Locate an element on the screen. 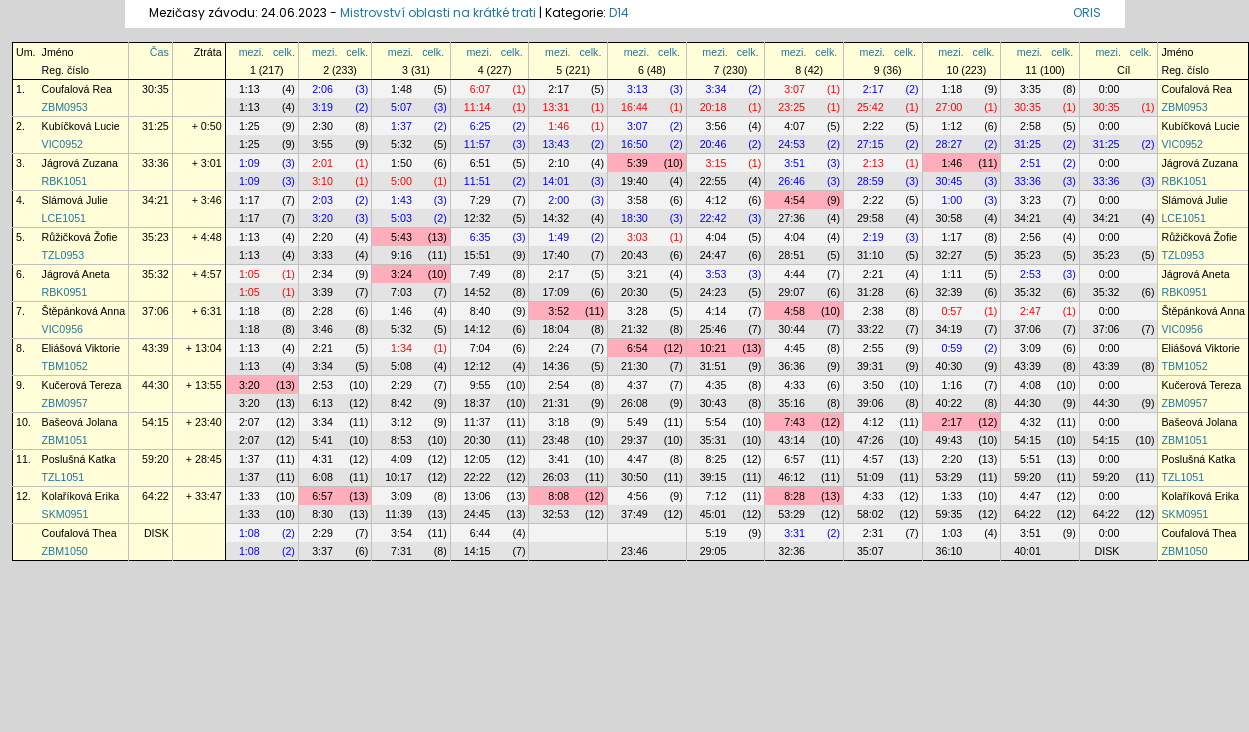 Image resolution: width=1249 pixels, height=732 pixels. 35:07 is located at coordinates (870, 551).